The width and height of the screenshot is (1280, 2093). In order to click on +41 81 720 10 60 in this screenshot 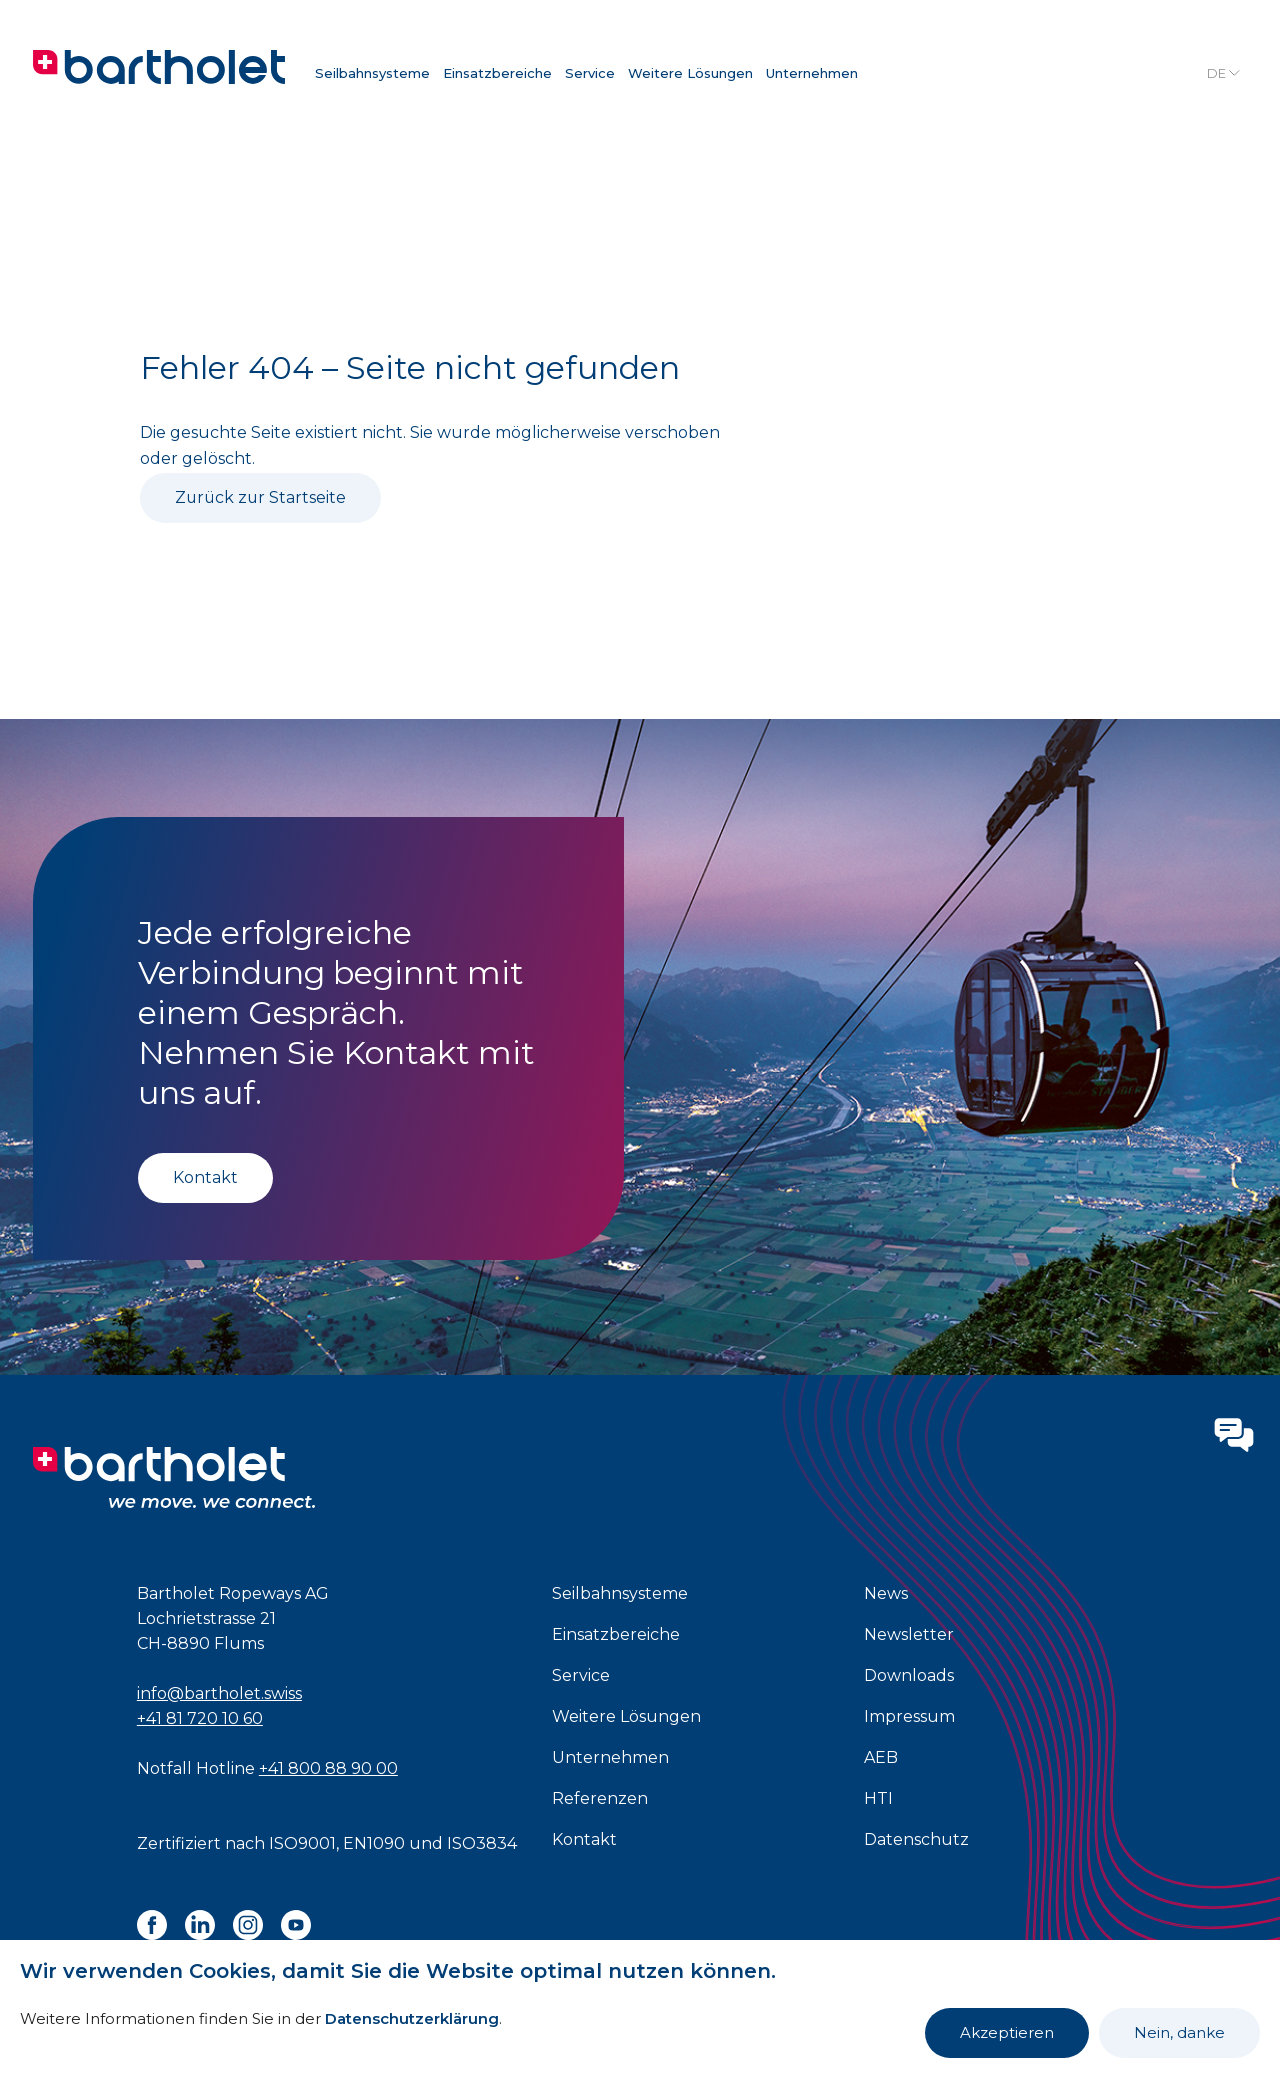, I will do `click(200, 1718)`.